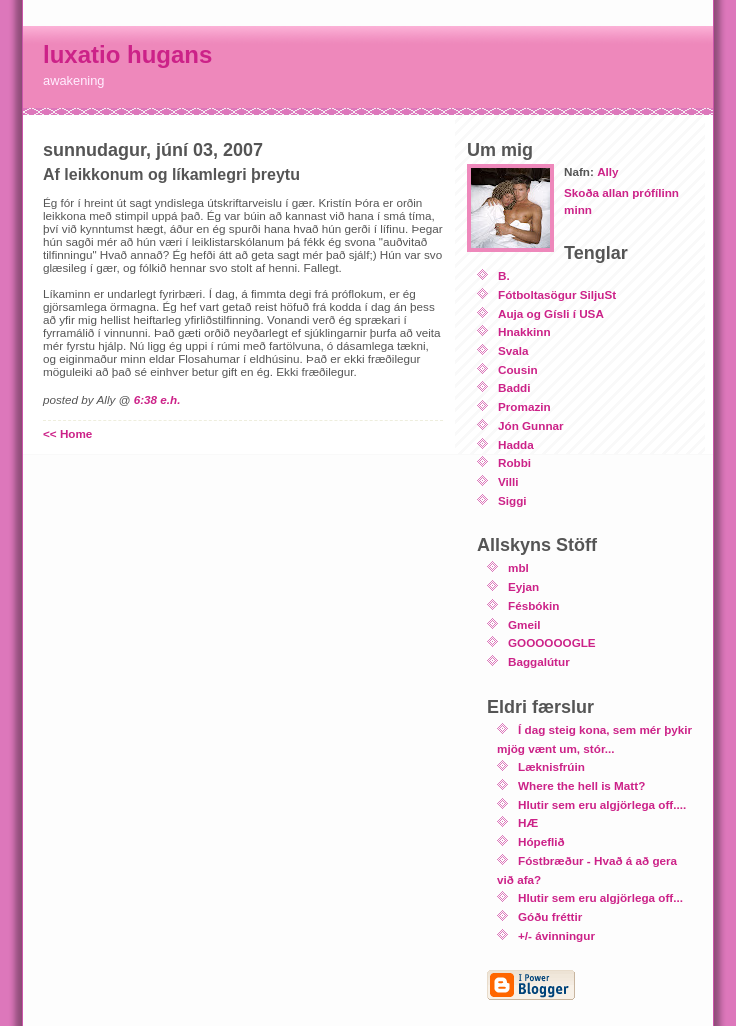 The height and width of the screenshot is (1026, 736). I want to click on Where the hell is Matt?, so click(581, 785).